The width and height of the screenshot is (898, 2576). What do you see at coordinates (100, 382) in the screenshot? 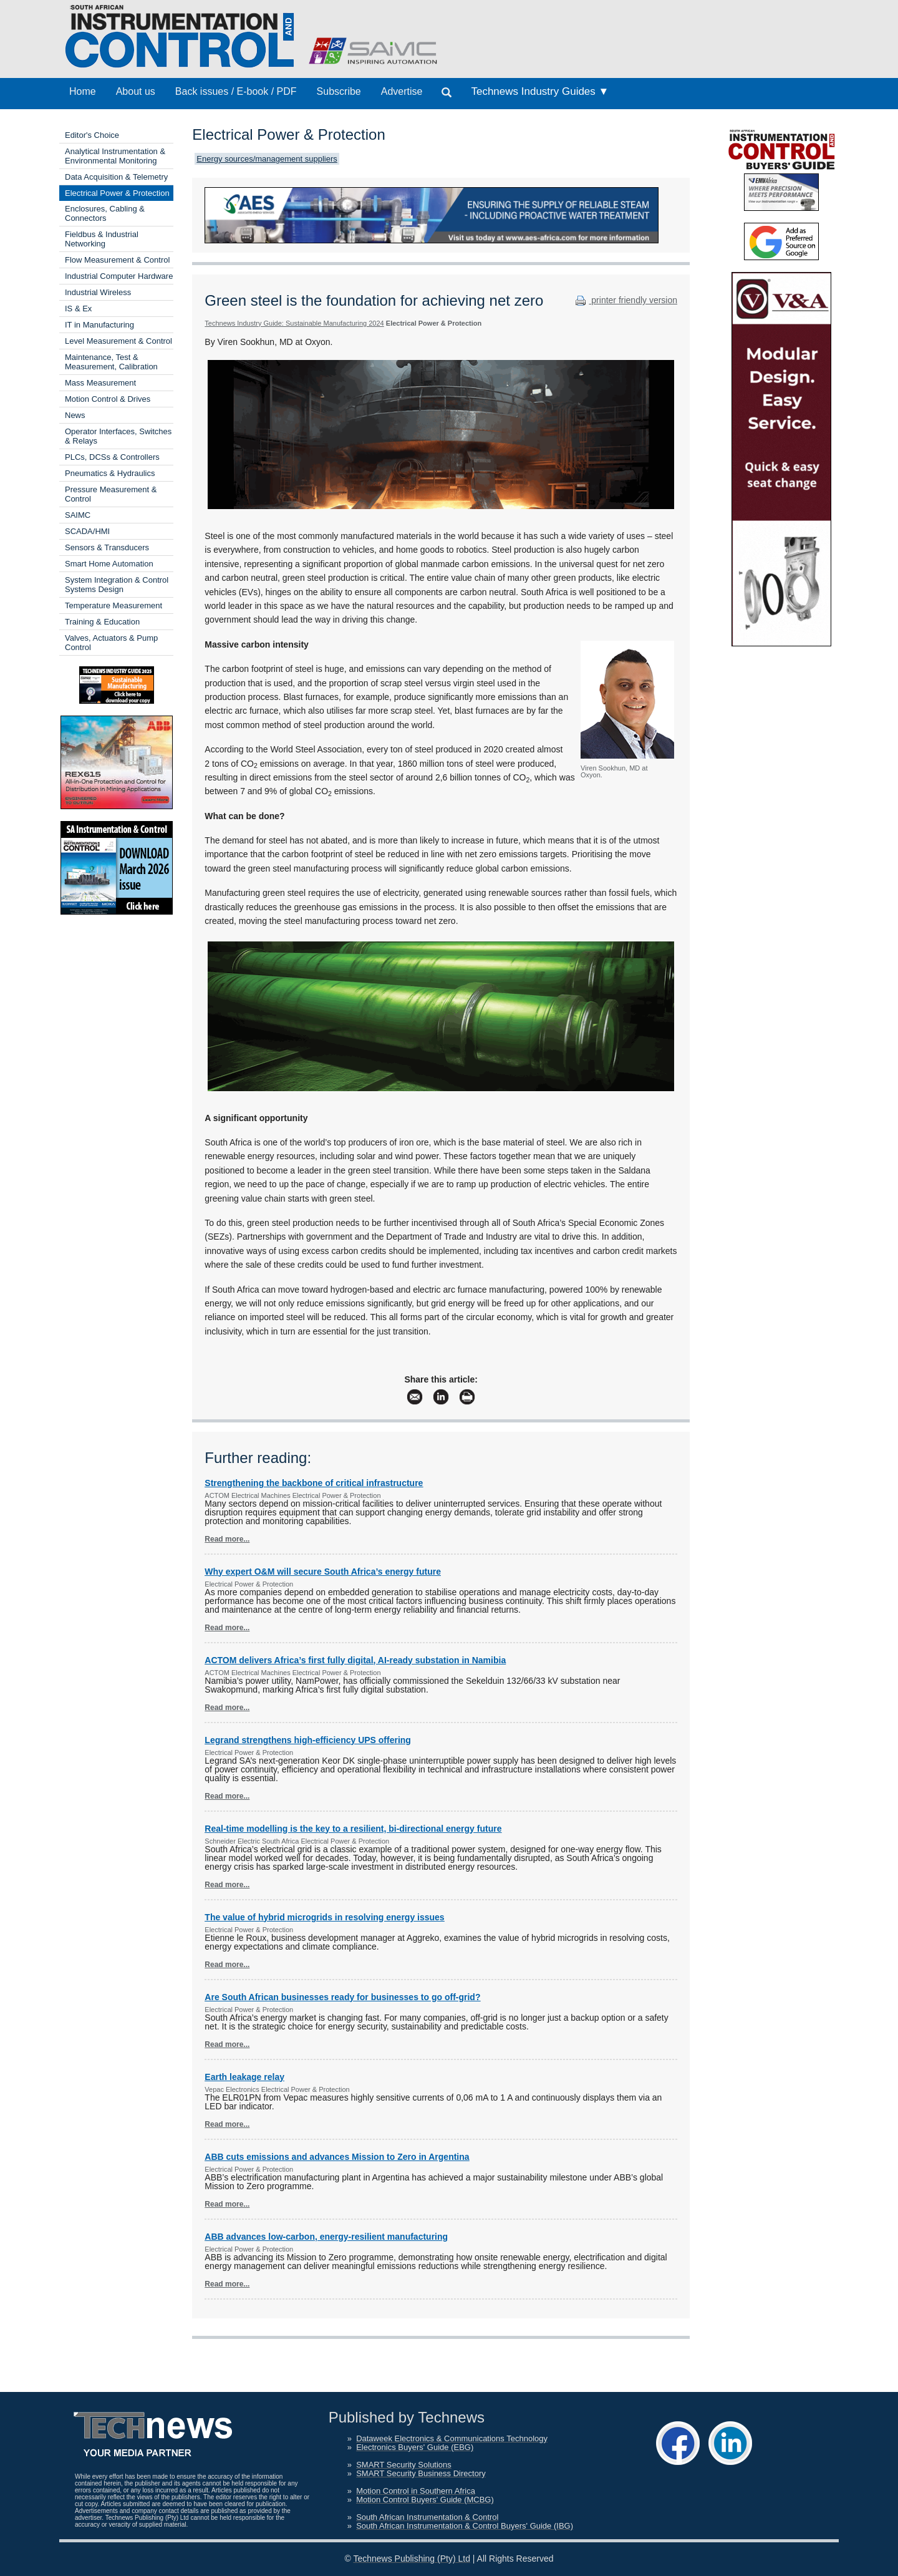
I see `Mass Measurement` at bounding box center [100, 382].